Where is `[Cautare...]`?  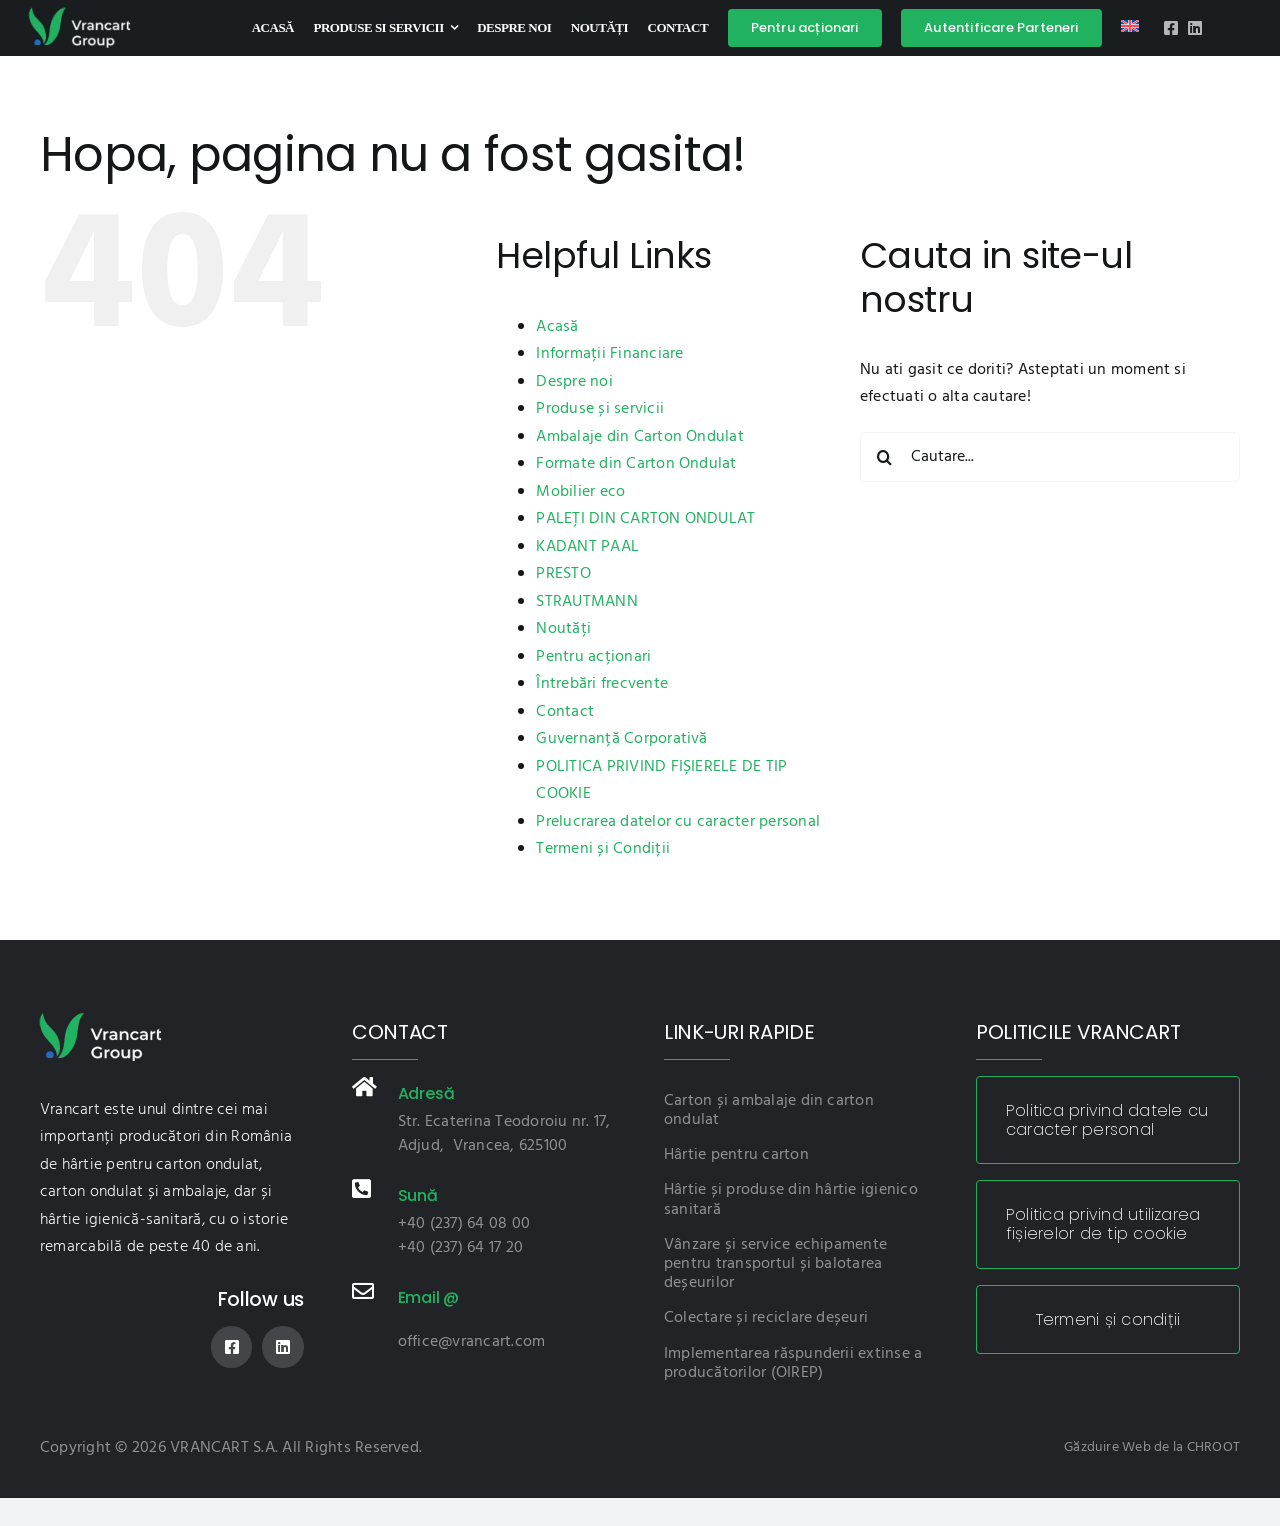 [Cautare...] is located at coordinates (1050, 457).